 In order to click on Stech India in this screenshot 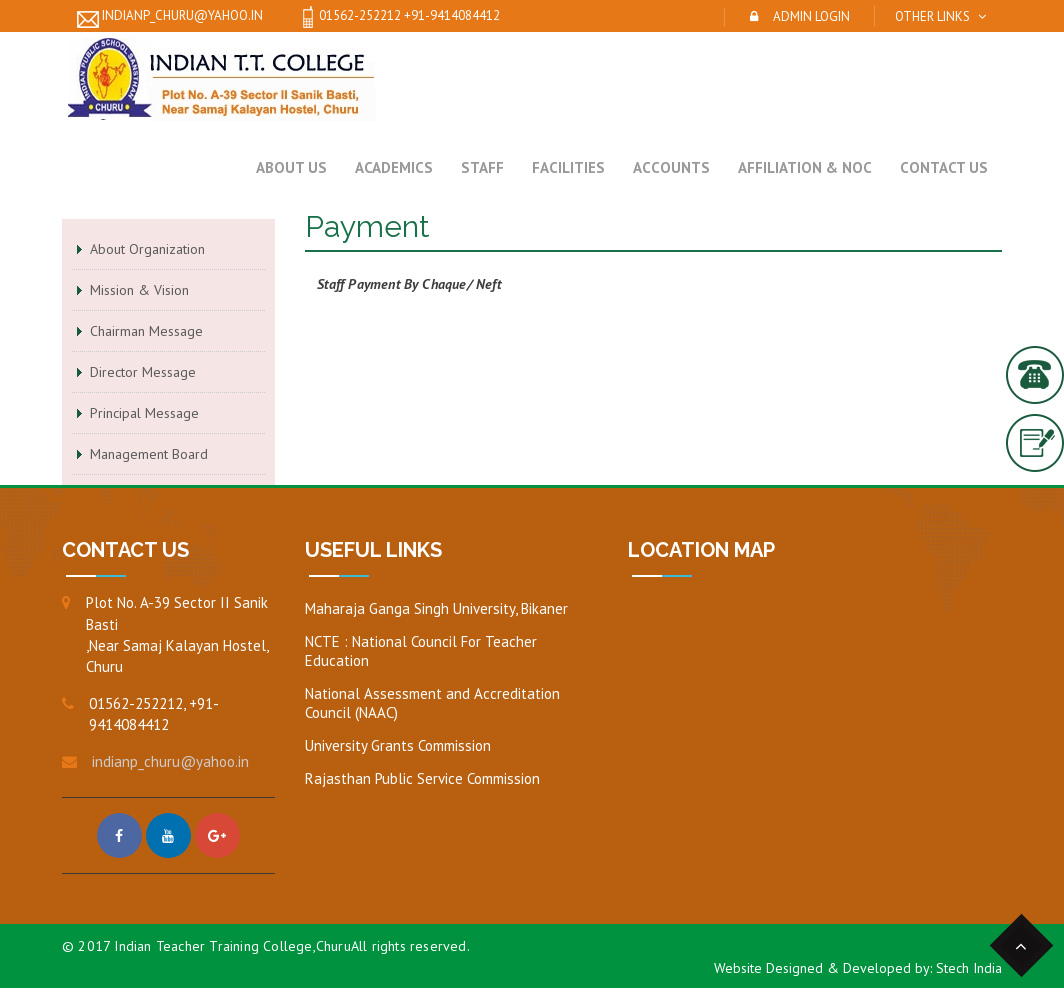, I will do `click(969, 968)`.